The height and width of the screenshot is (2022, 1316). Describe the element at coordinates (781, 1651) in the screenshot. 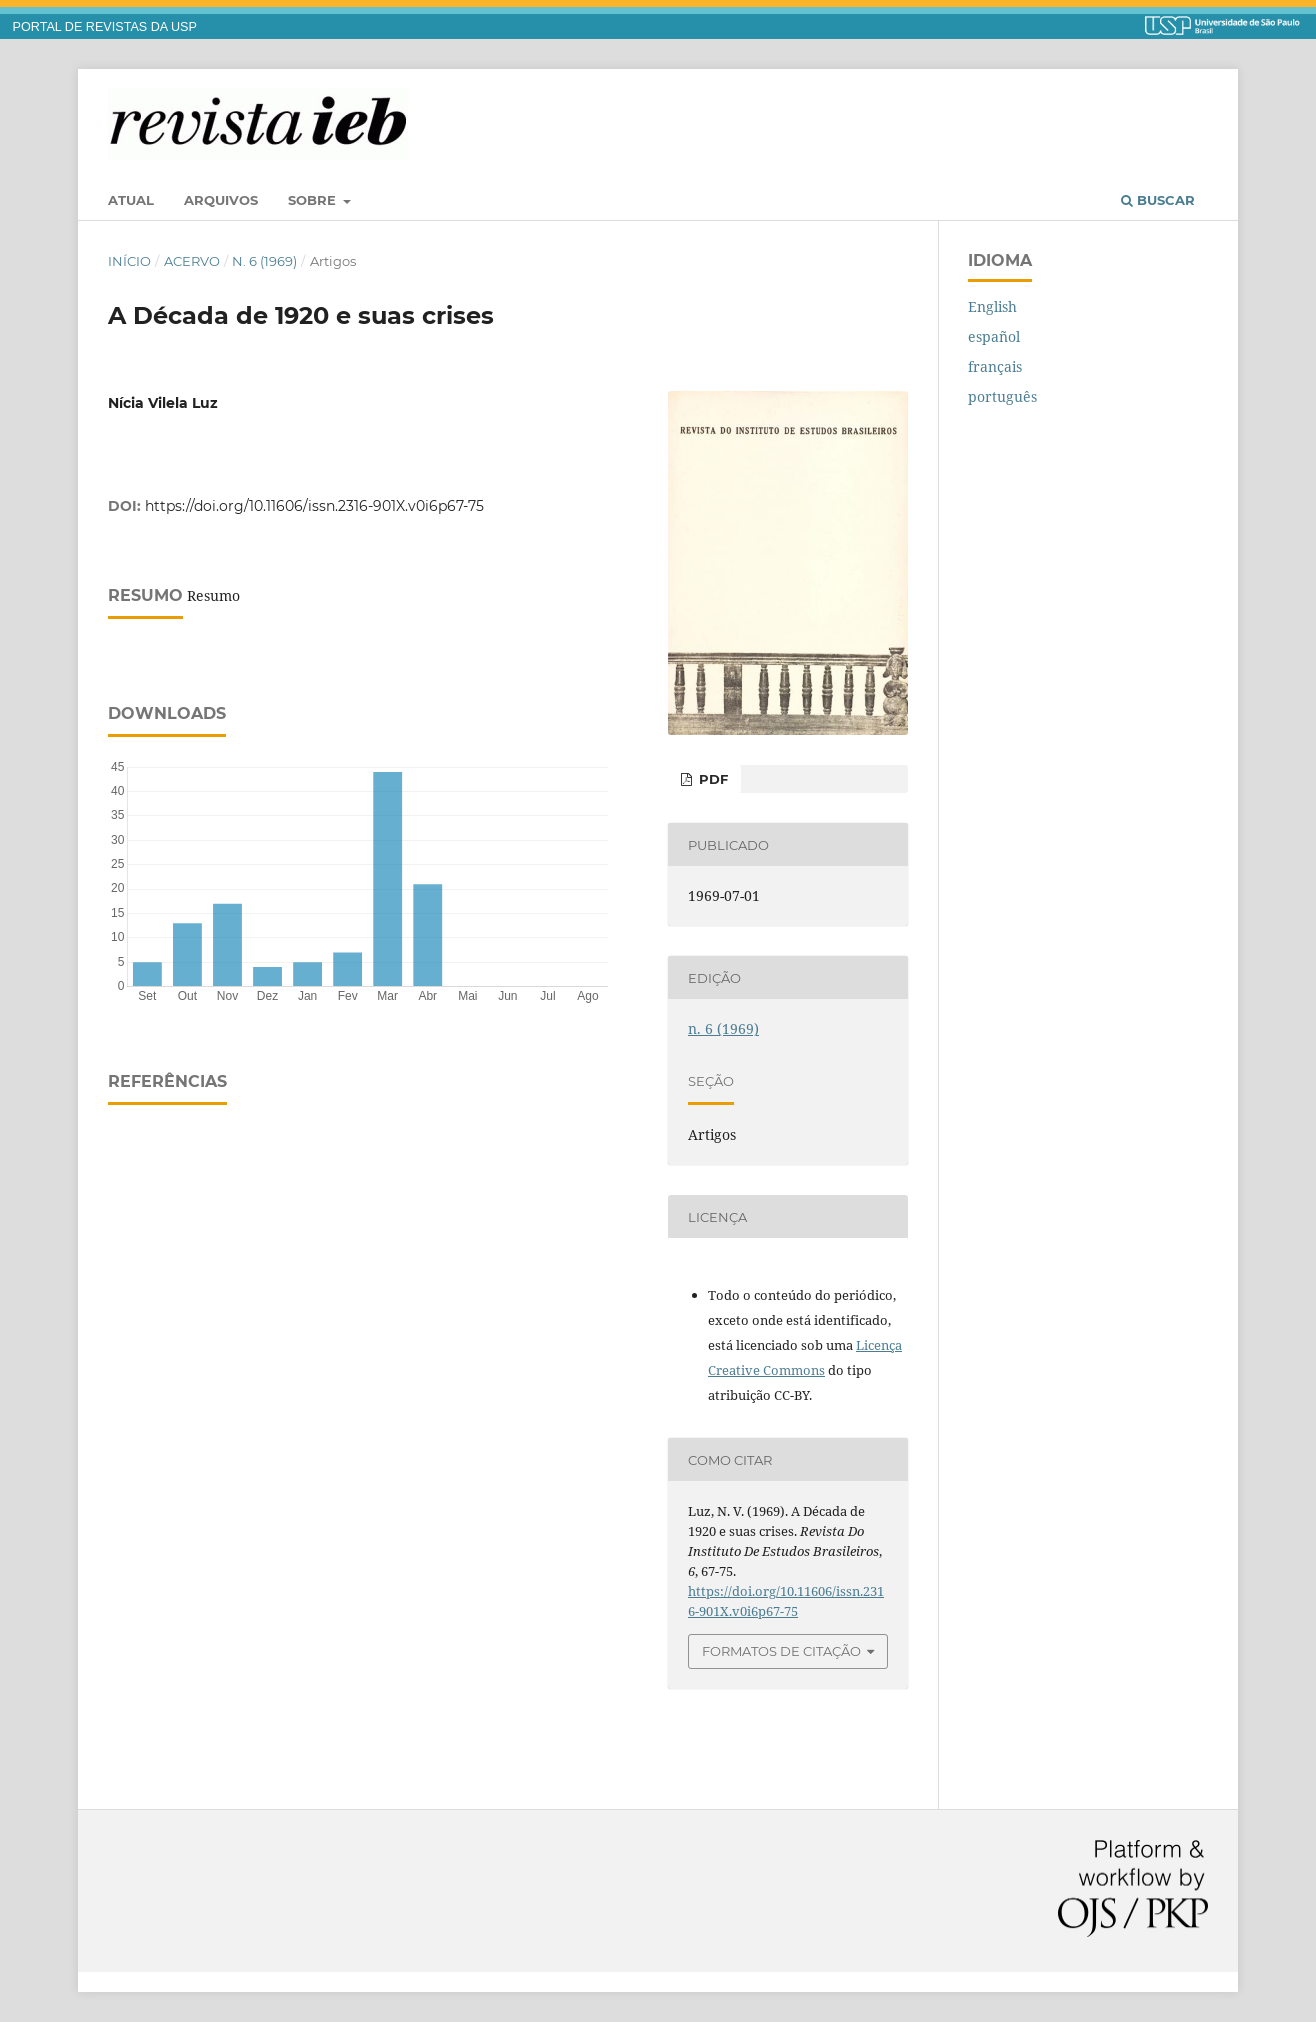

I see `Formatos de Citação` at that location.